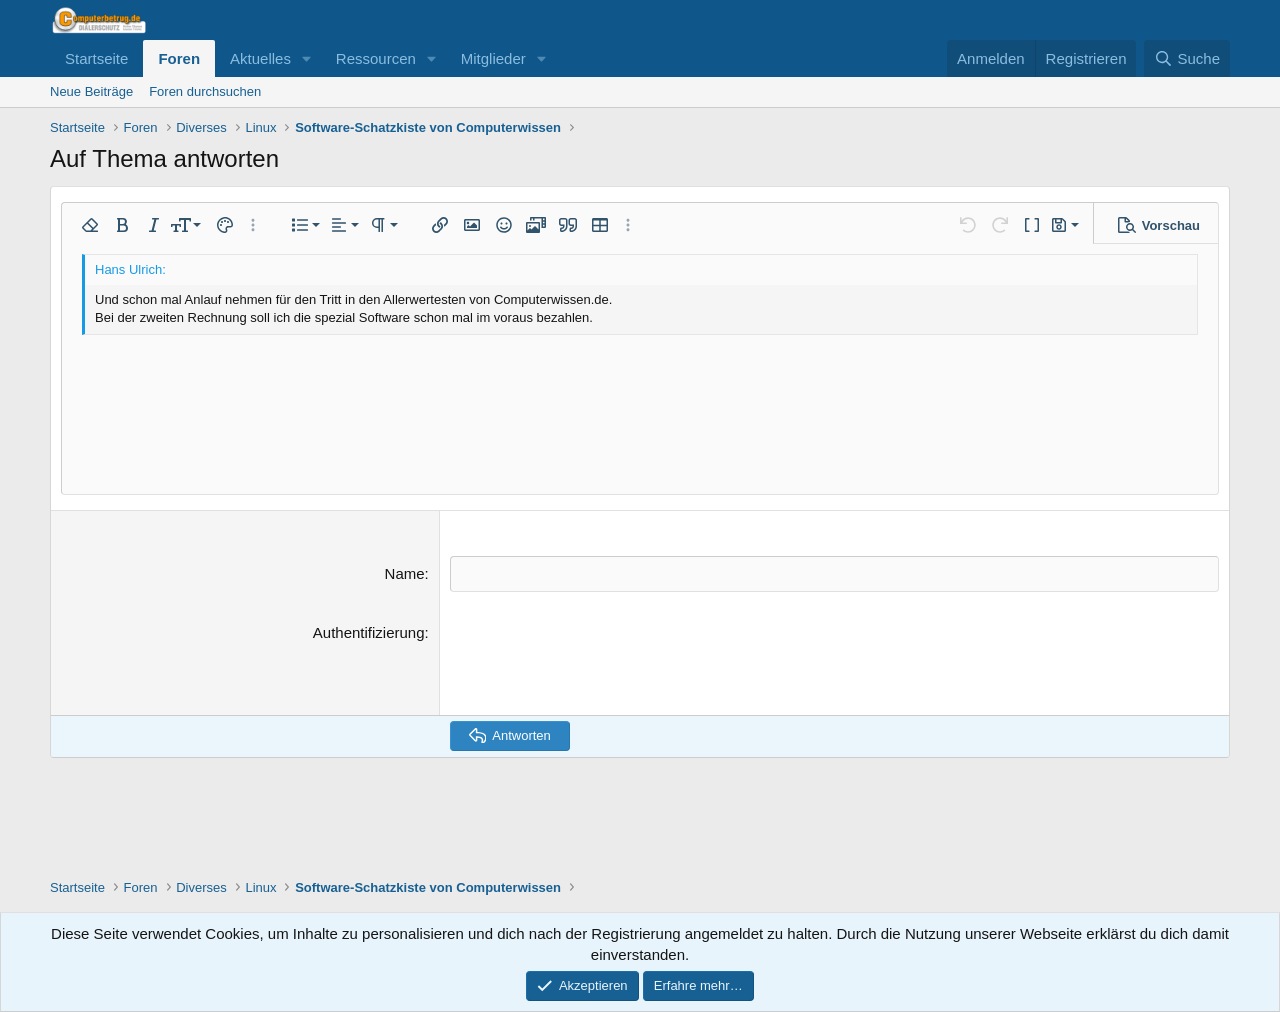 Image resolution: width=1280 pixels, height=1012 pixels. I want to click on [Suche], so click(1187, 58).